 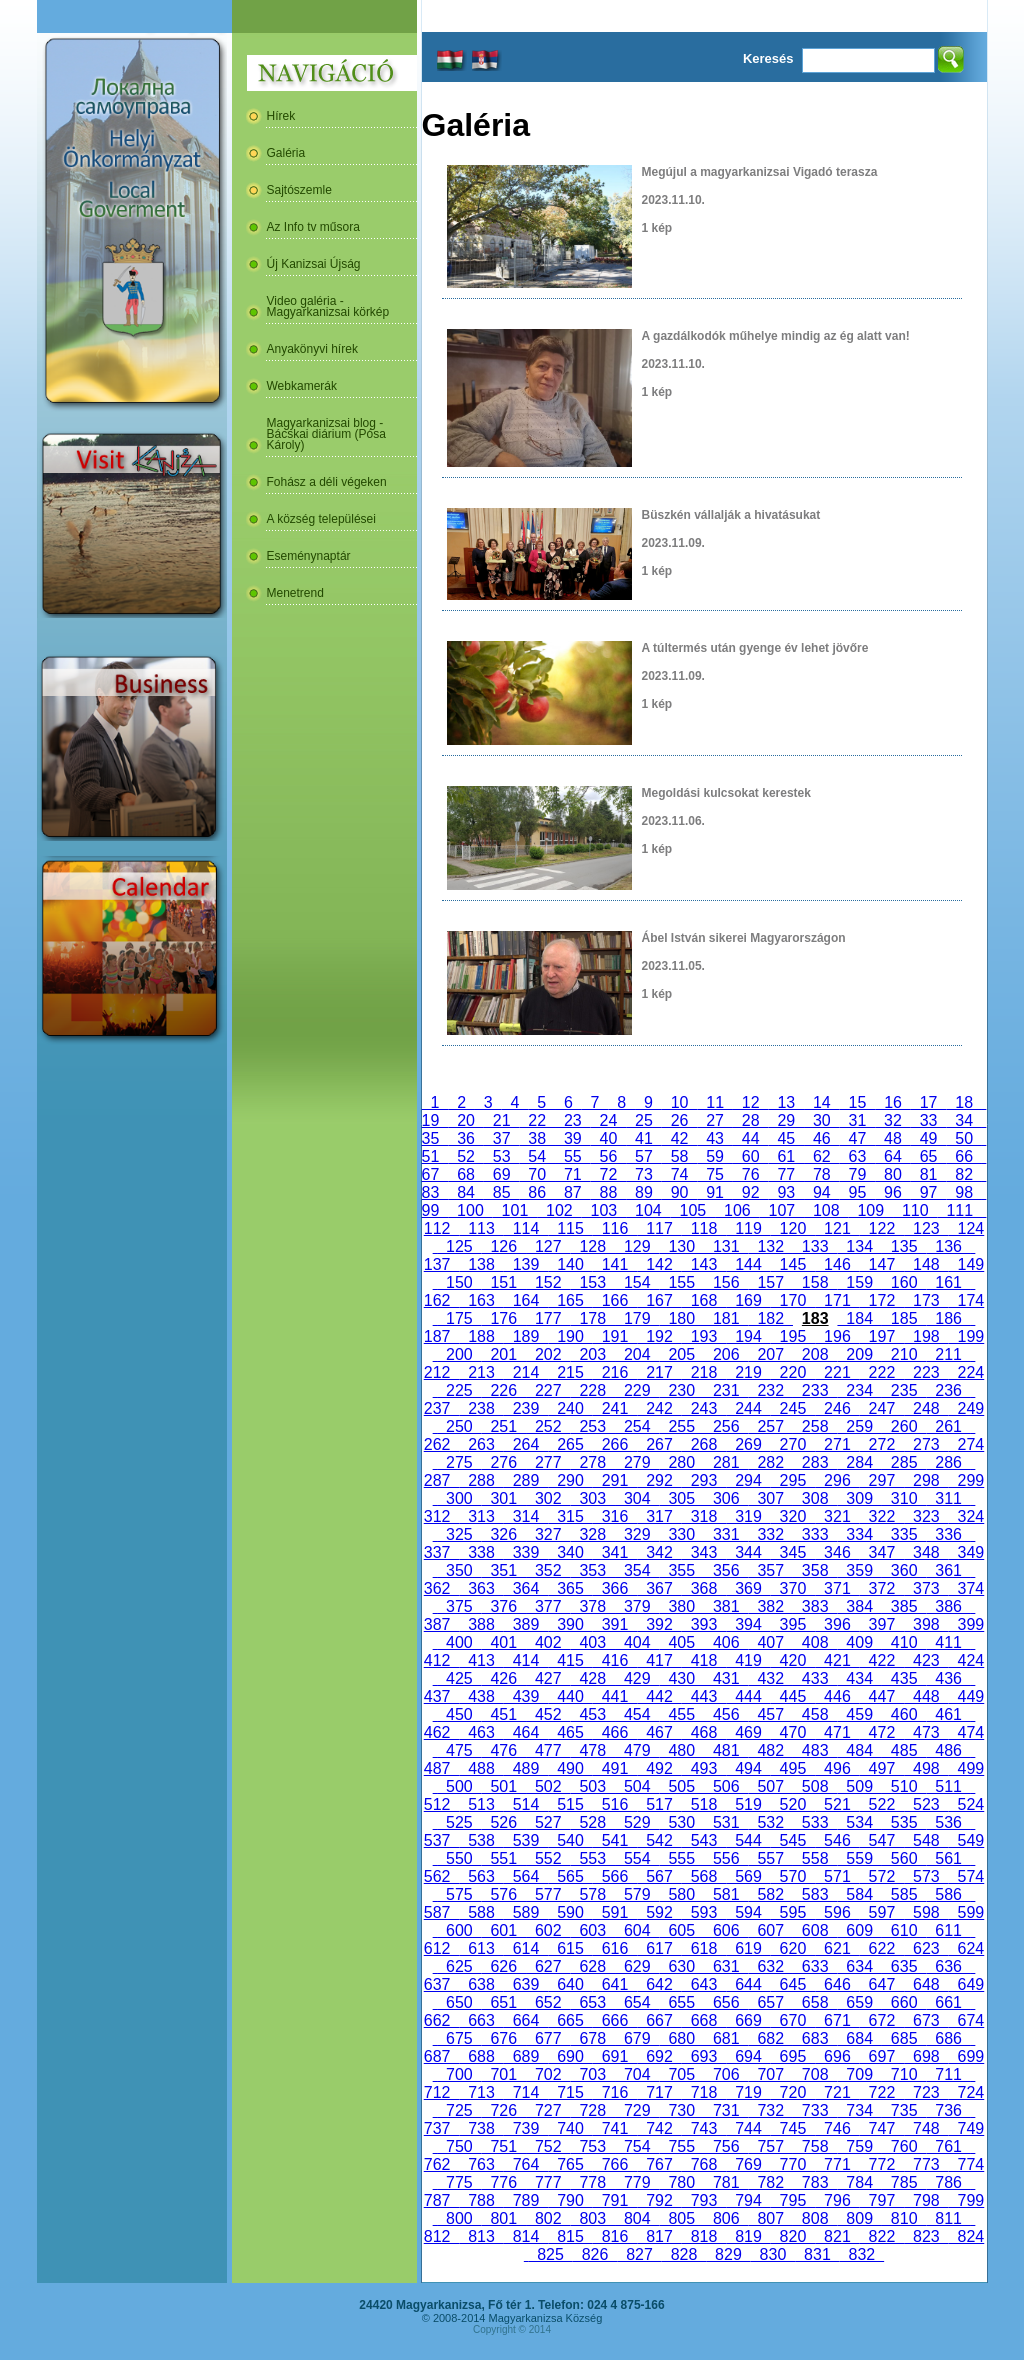 What do you see at coordinates (537, 1174) in the screenshot?
I see `70` at bounding box center [537, 1174].